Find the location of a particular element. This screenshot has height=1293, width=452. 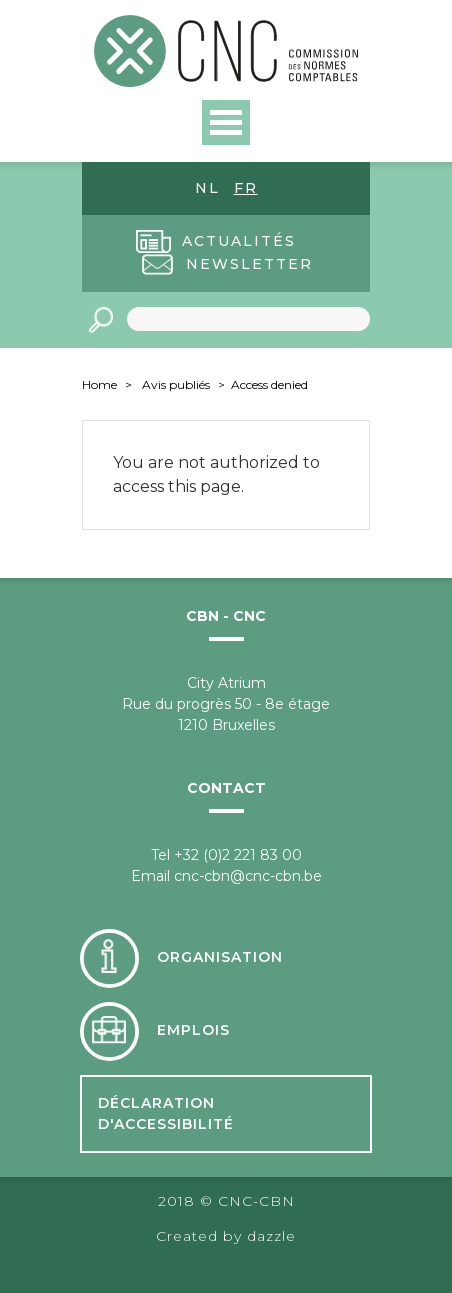

Home is located at coordinates (99, 384).